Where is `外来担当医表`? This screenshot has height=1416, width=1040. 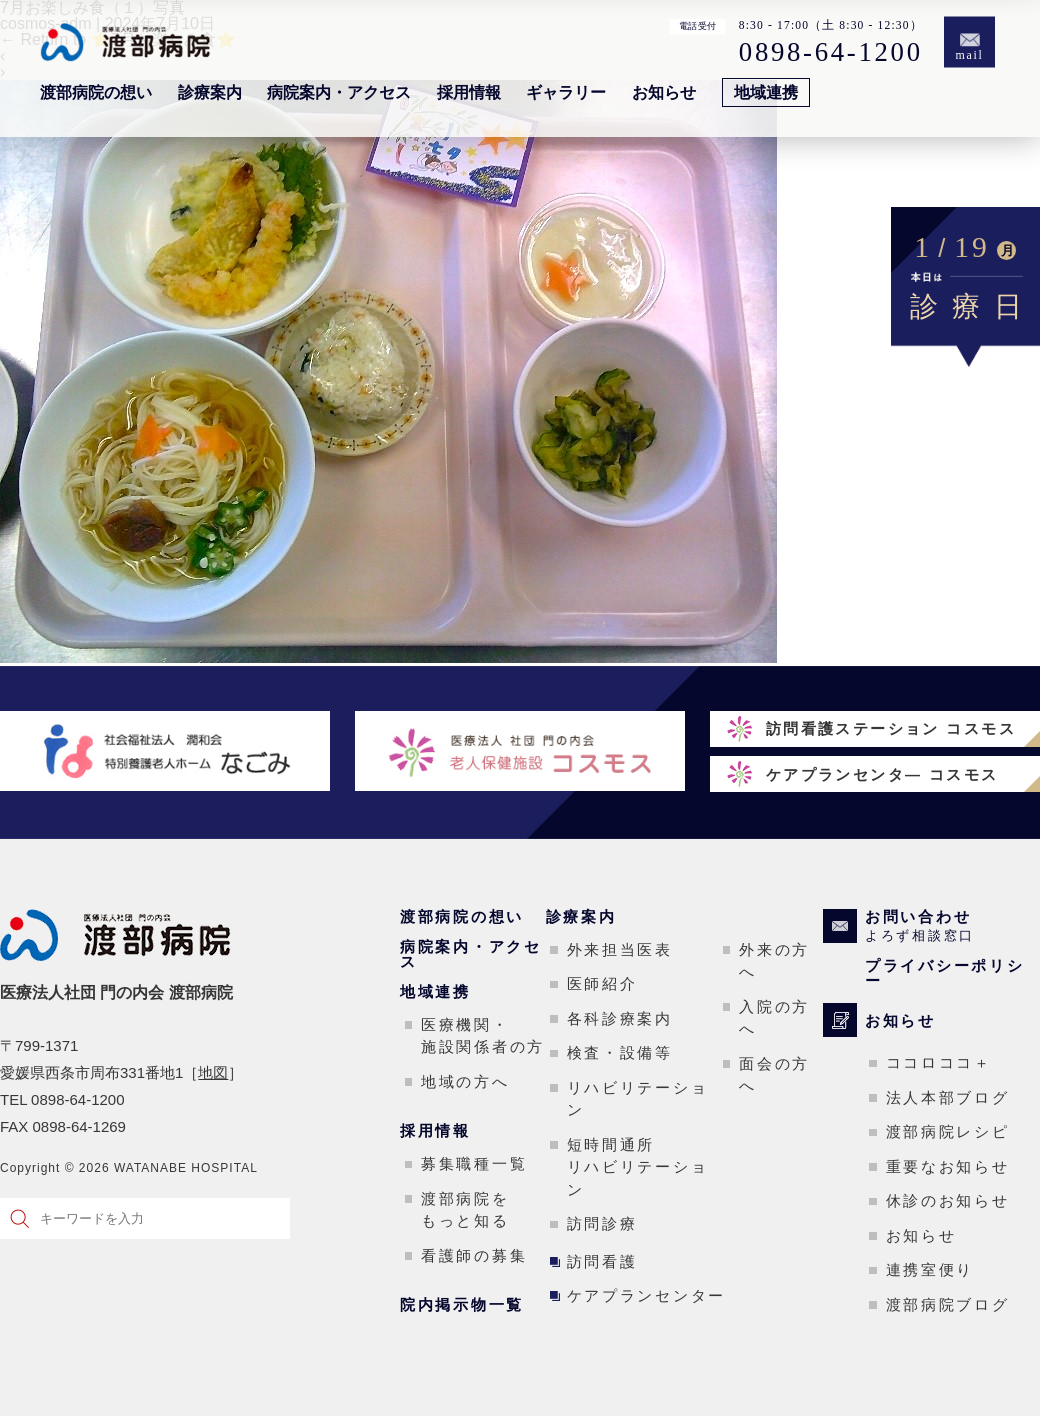 外来担当医表 is located at coordinates (620, 949).